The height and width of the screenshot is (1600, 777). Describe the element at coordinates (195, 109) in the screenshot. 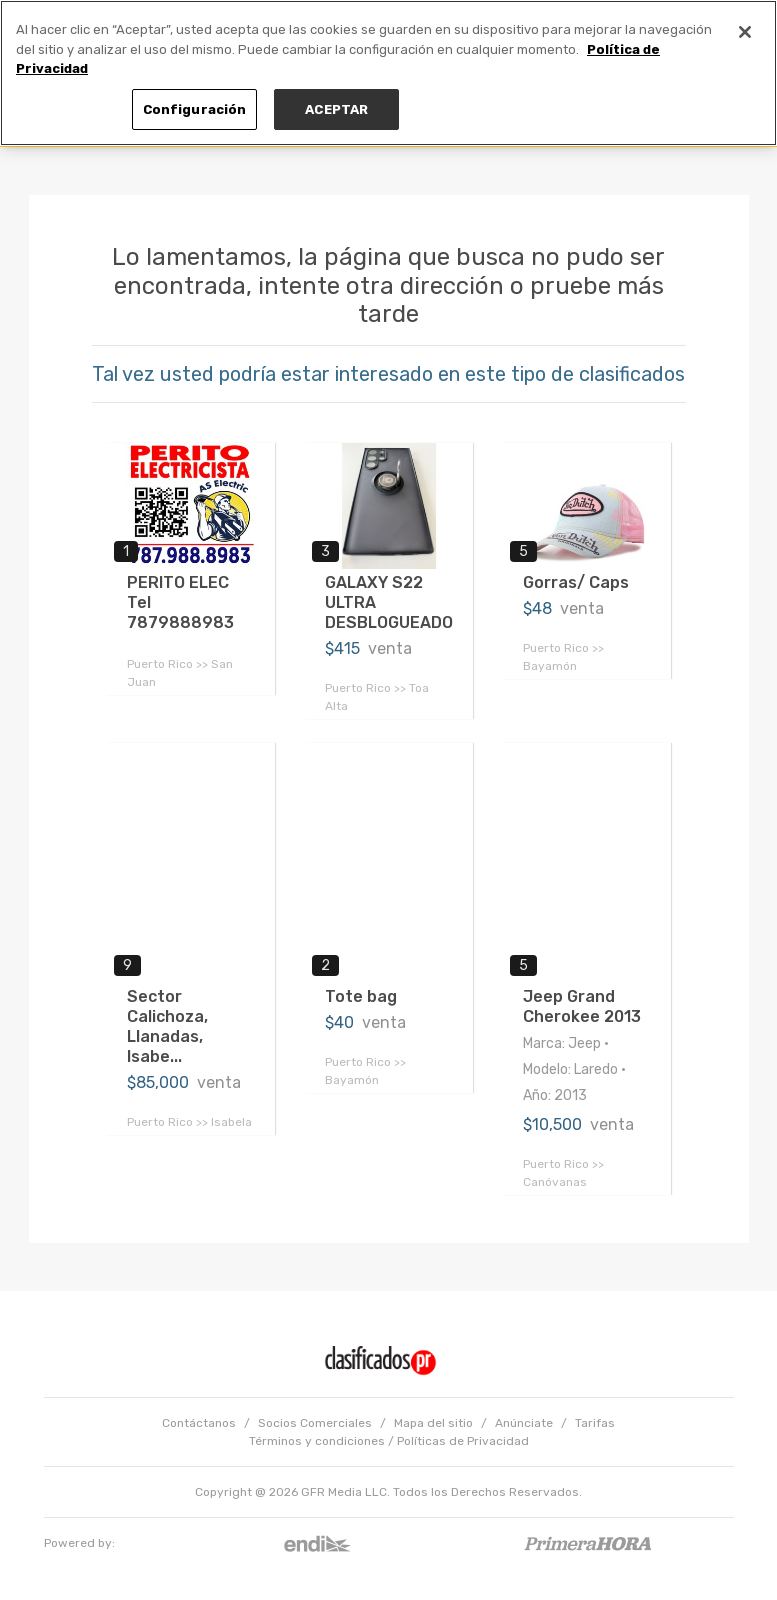

I see `Configuración` at that location.